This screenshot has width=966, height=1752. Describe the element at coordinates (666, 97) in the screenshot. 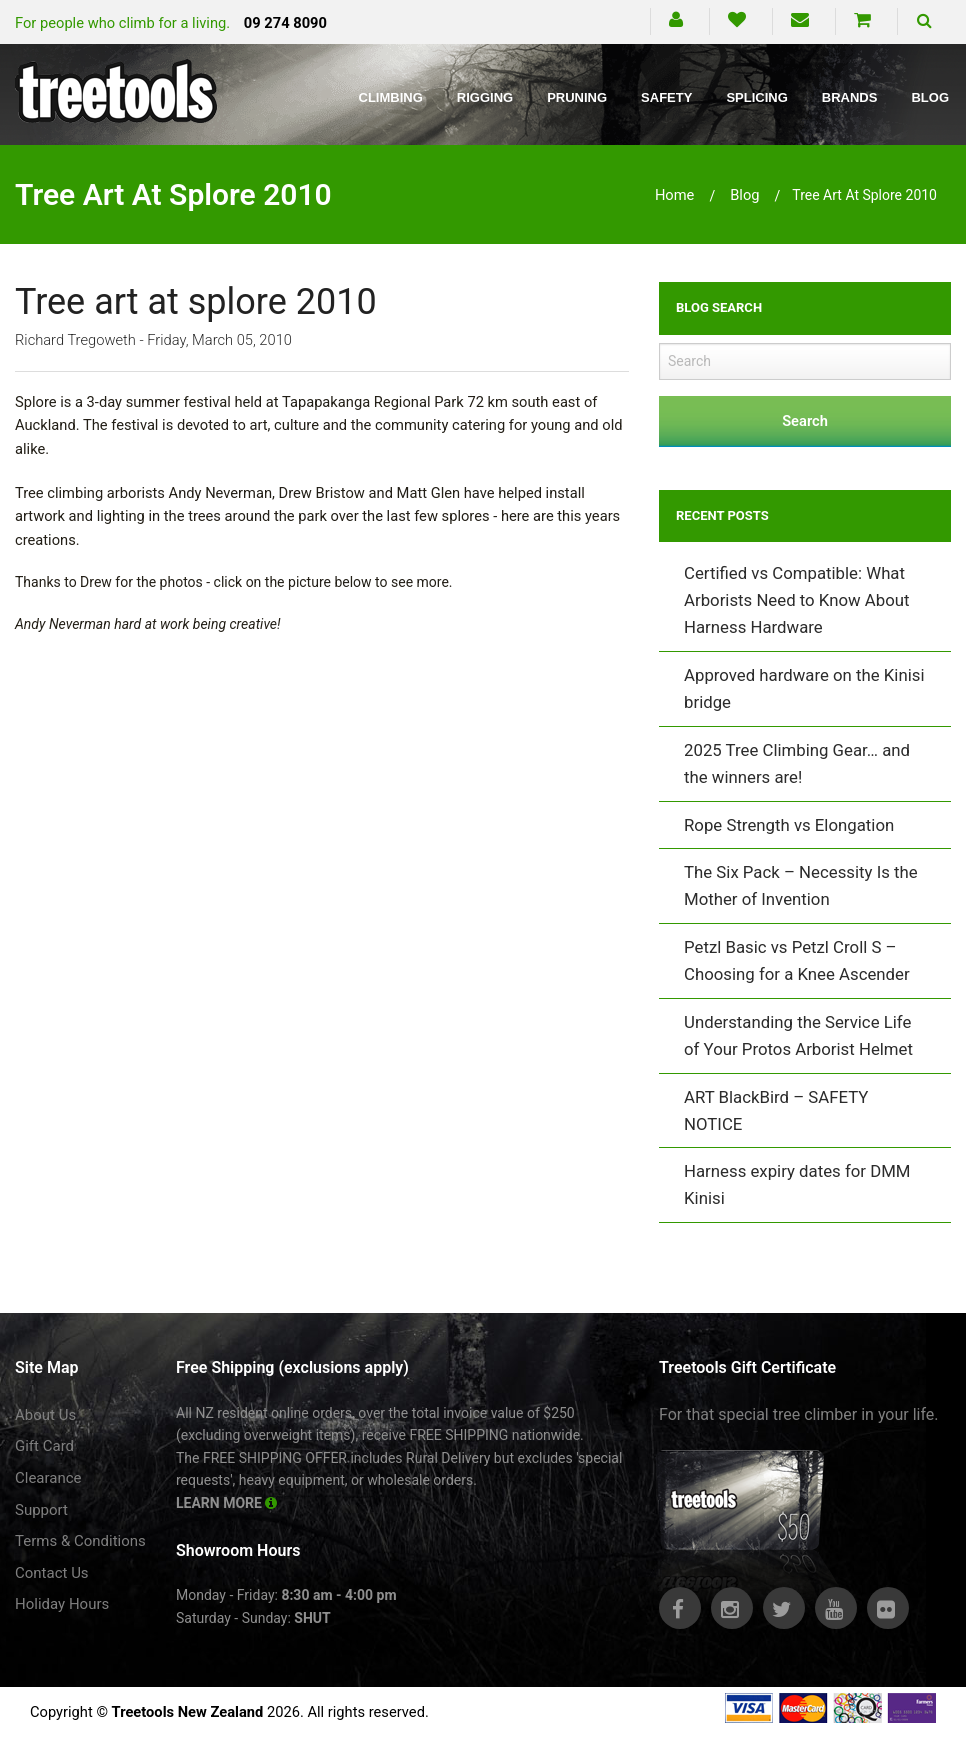

I see `Safety` at that location.